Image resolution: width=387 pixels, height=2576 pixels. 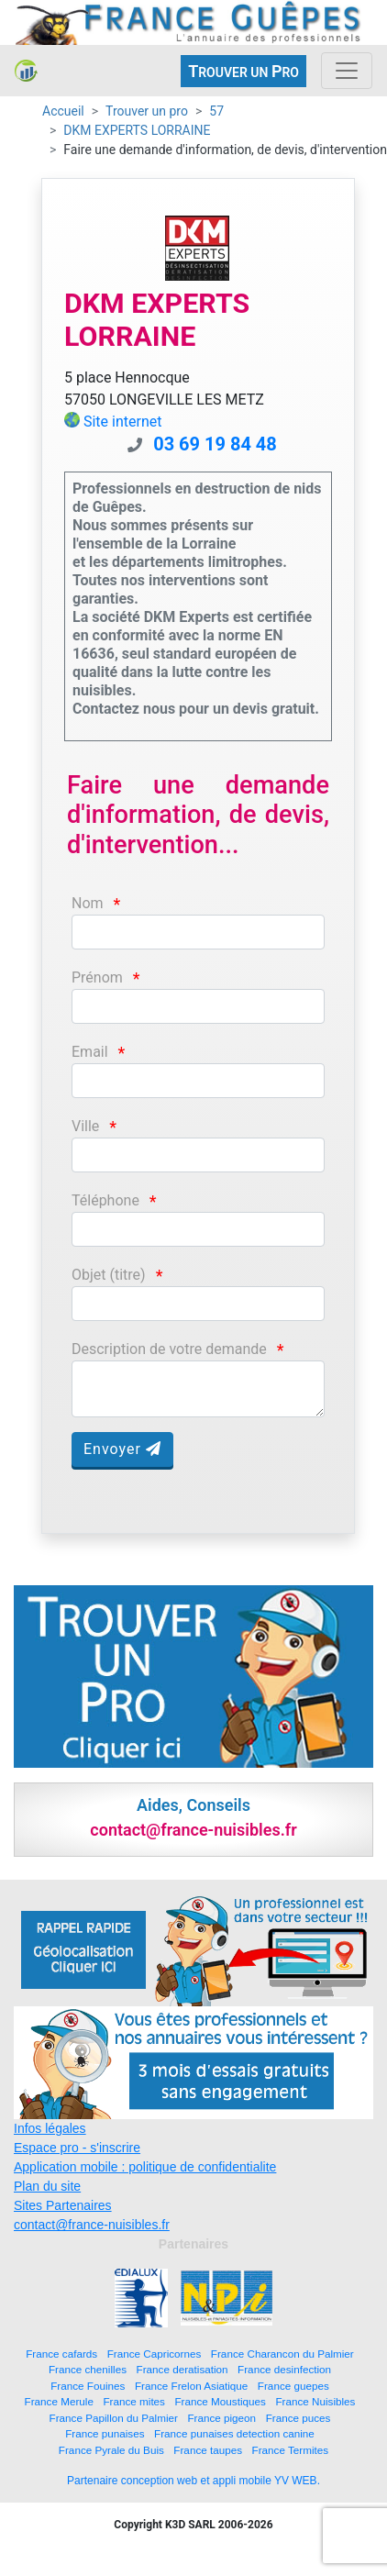 What do you see at coordinates (215, 444) in the screenshot?
I see `03 69 19 84 48` at bounding box center [215, 444].